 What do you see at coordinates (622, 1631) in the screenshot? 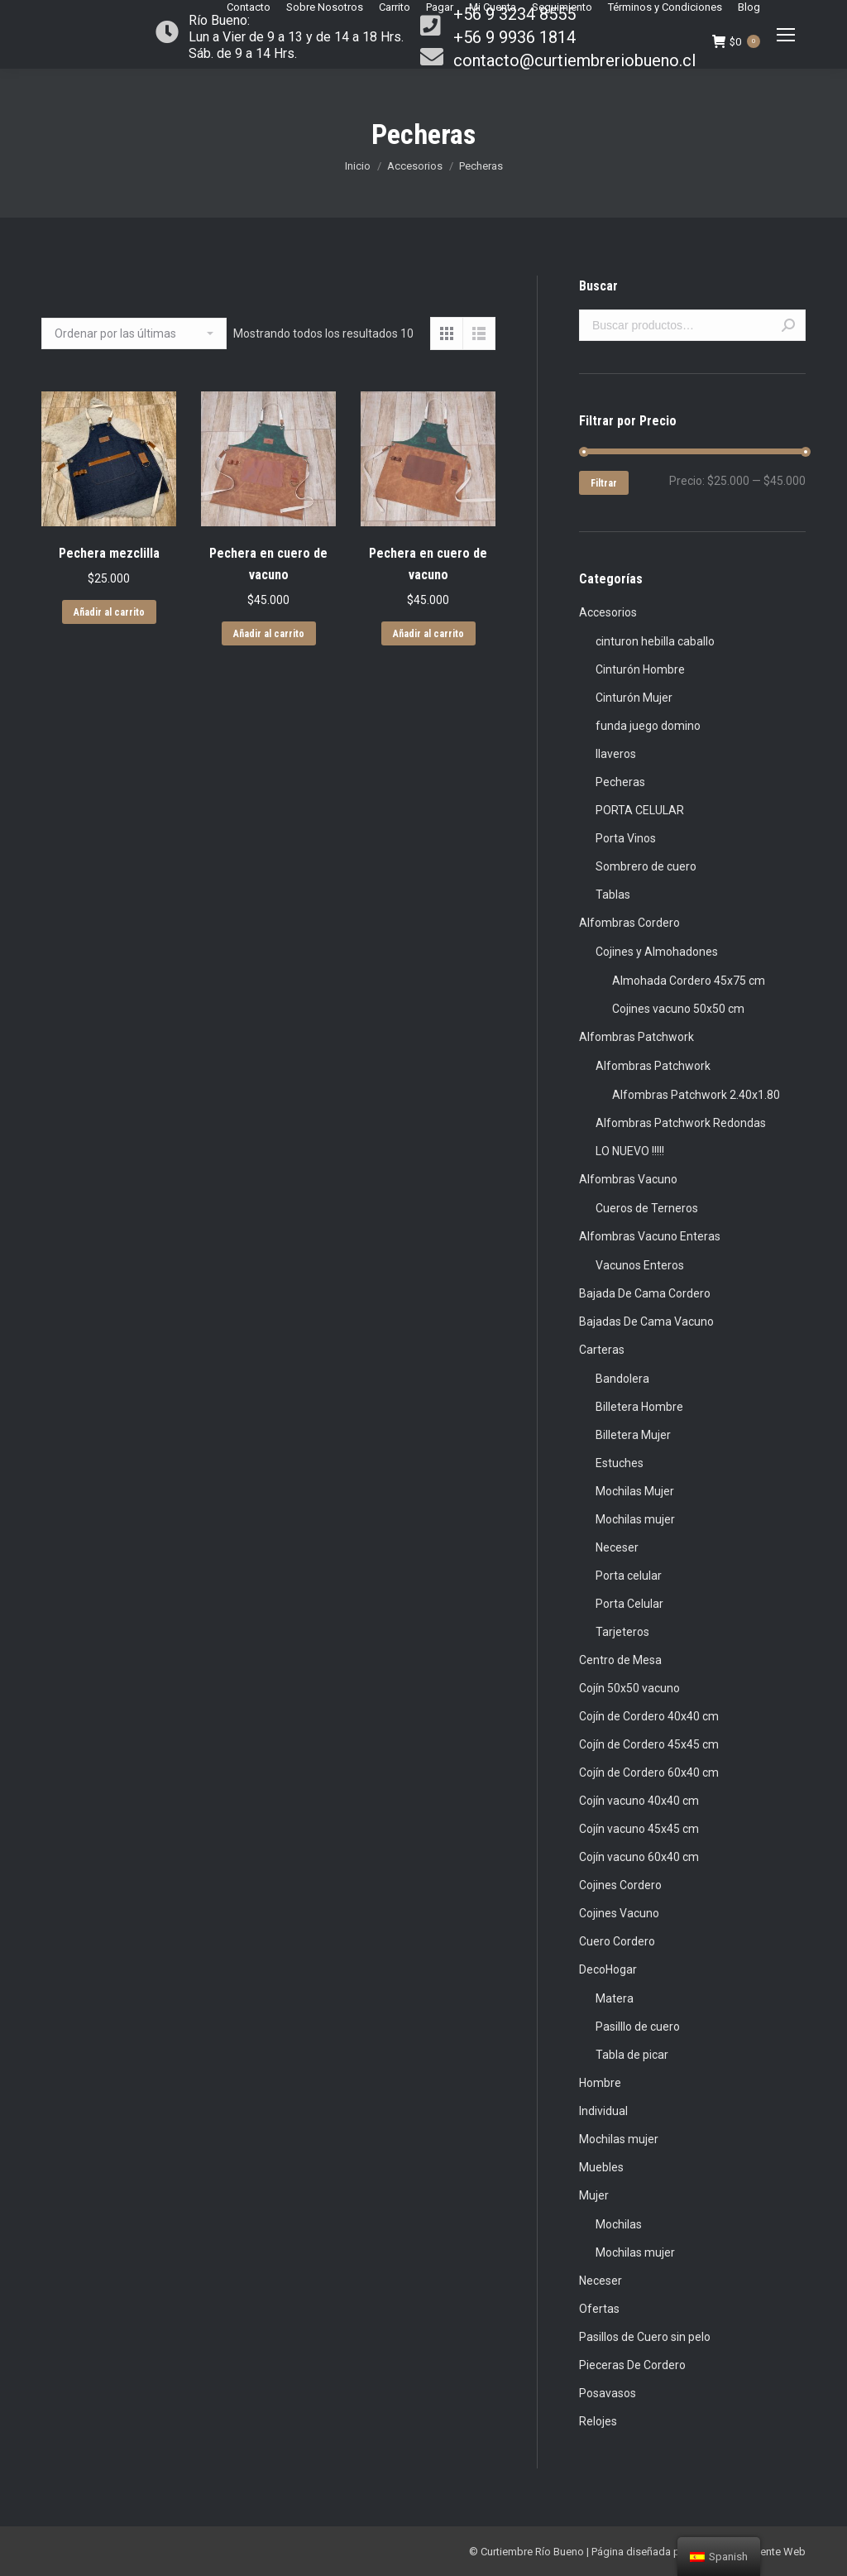
I see `Tarjeteros` at bounding box center [622, 1631].